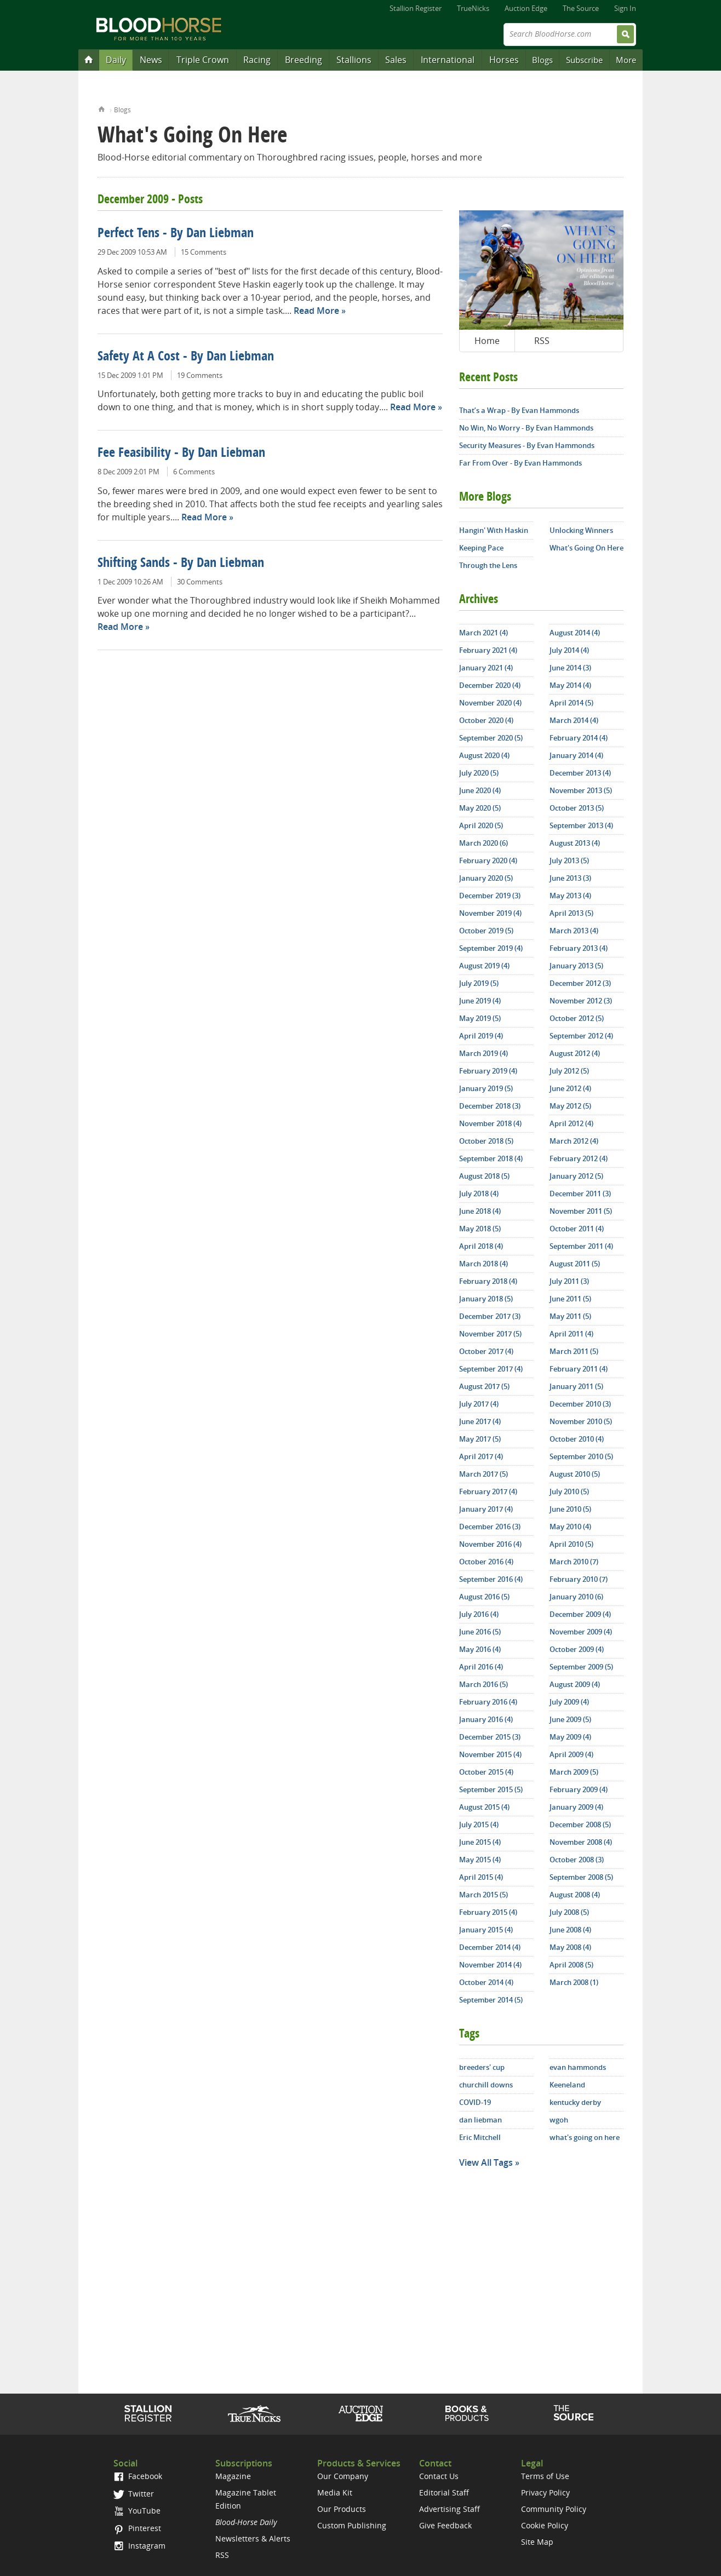 This screenshot has height=2576, width=721. What do you see at coordinates (481, 548) in the screenshot?
I see `Keeping Pace` at bounding box center [481, 548].